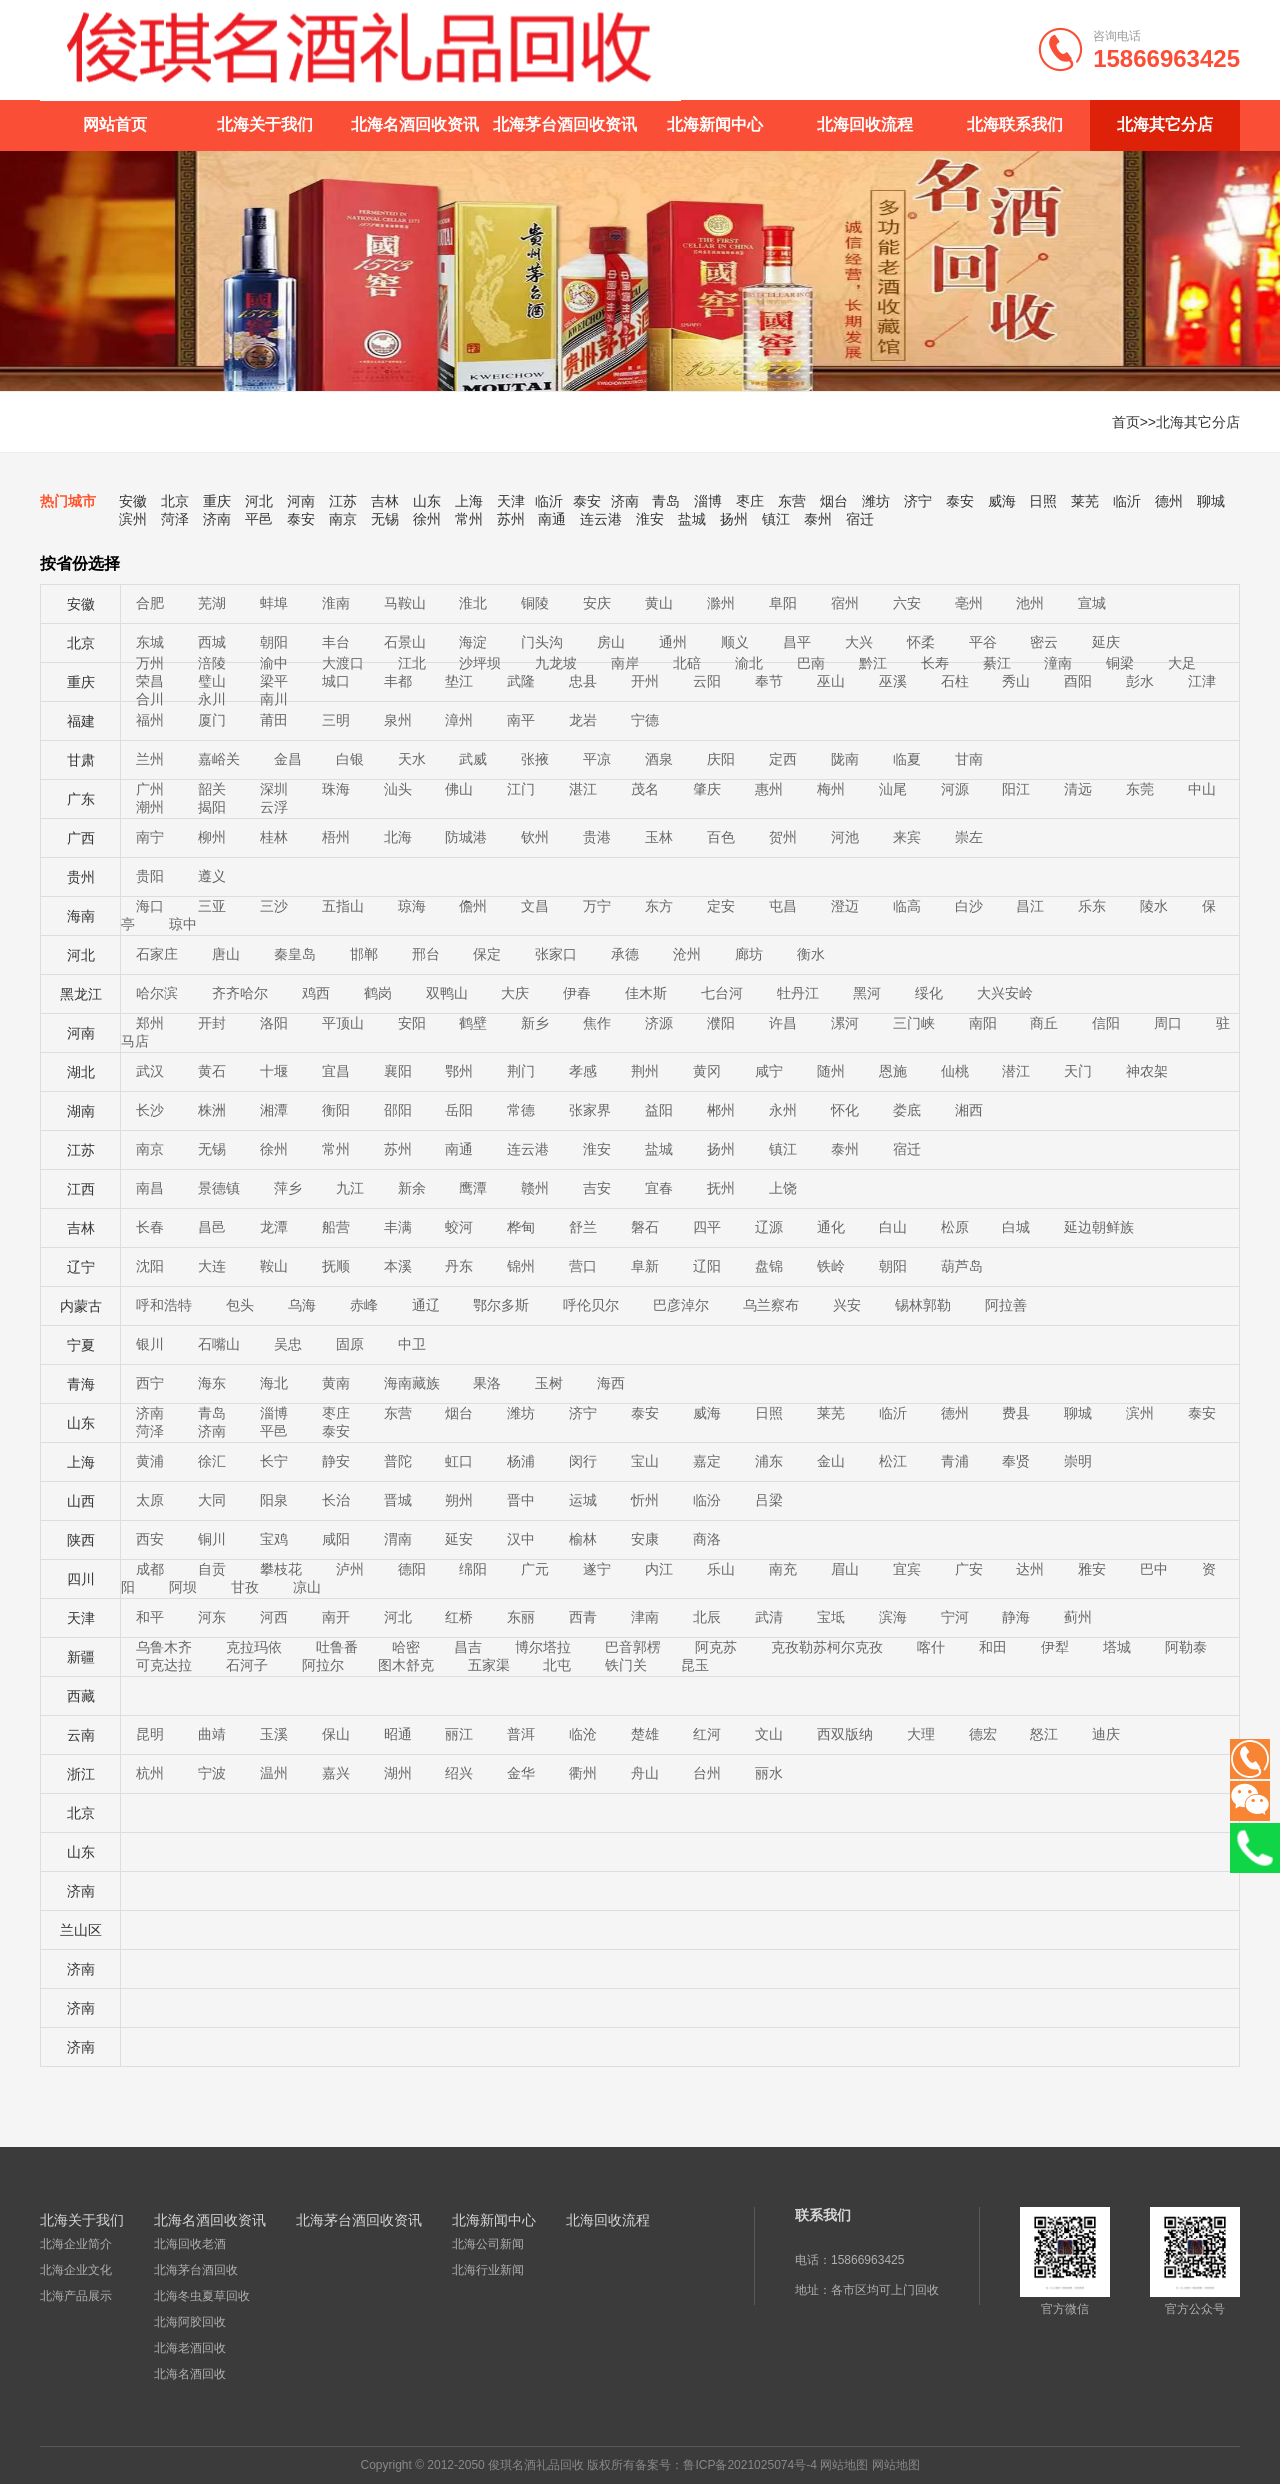  What do you see at coordinates (398, 1110) in the screenshot?
I see `邵阳` at bounding box center [398, 1110].